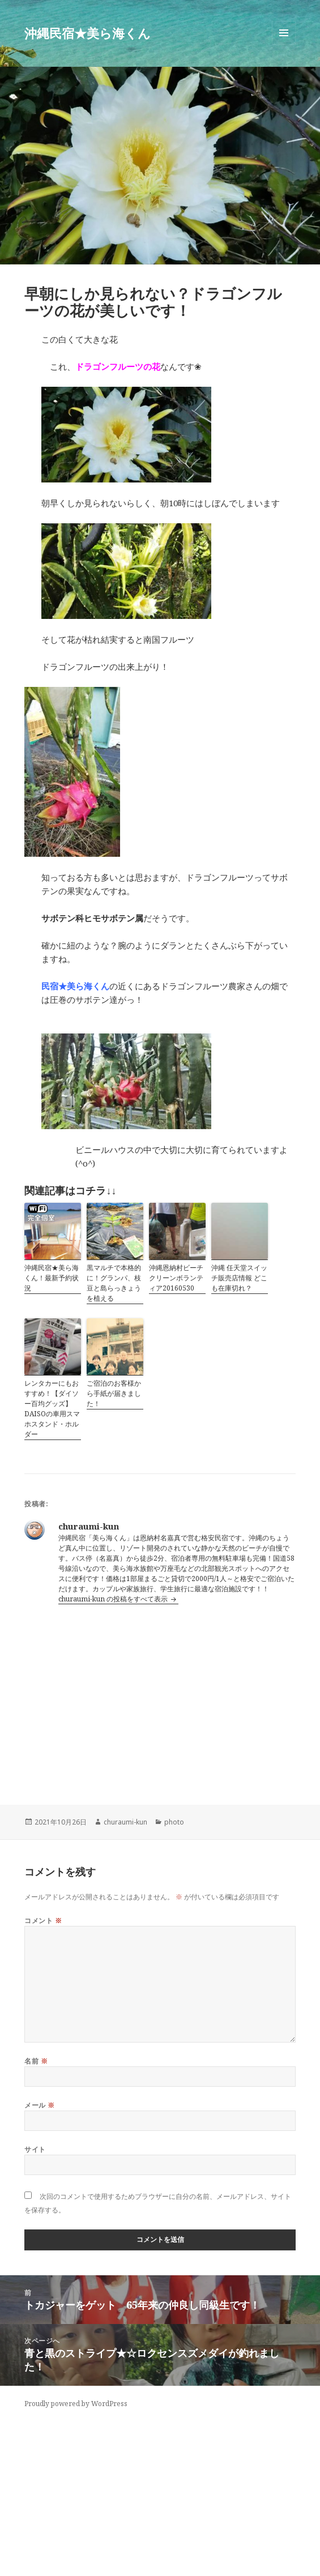 The width and height of the screenshot is (320, 2576). What do you see at coordinates (114, 1393) in the screenshot?
I see `ご宿泊のお客様から手紙が届きました！` at bounding box center [114, 1393].